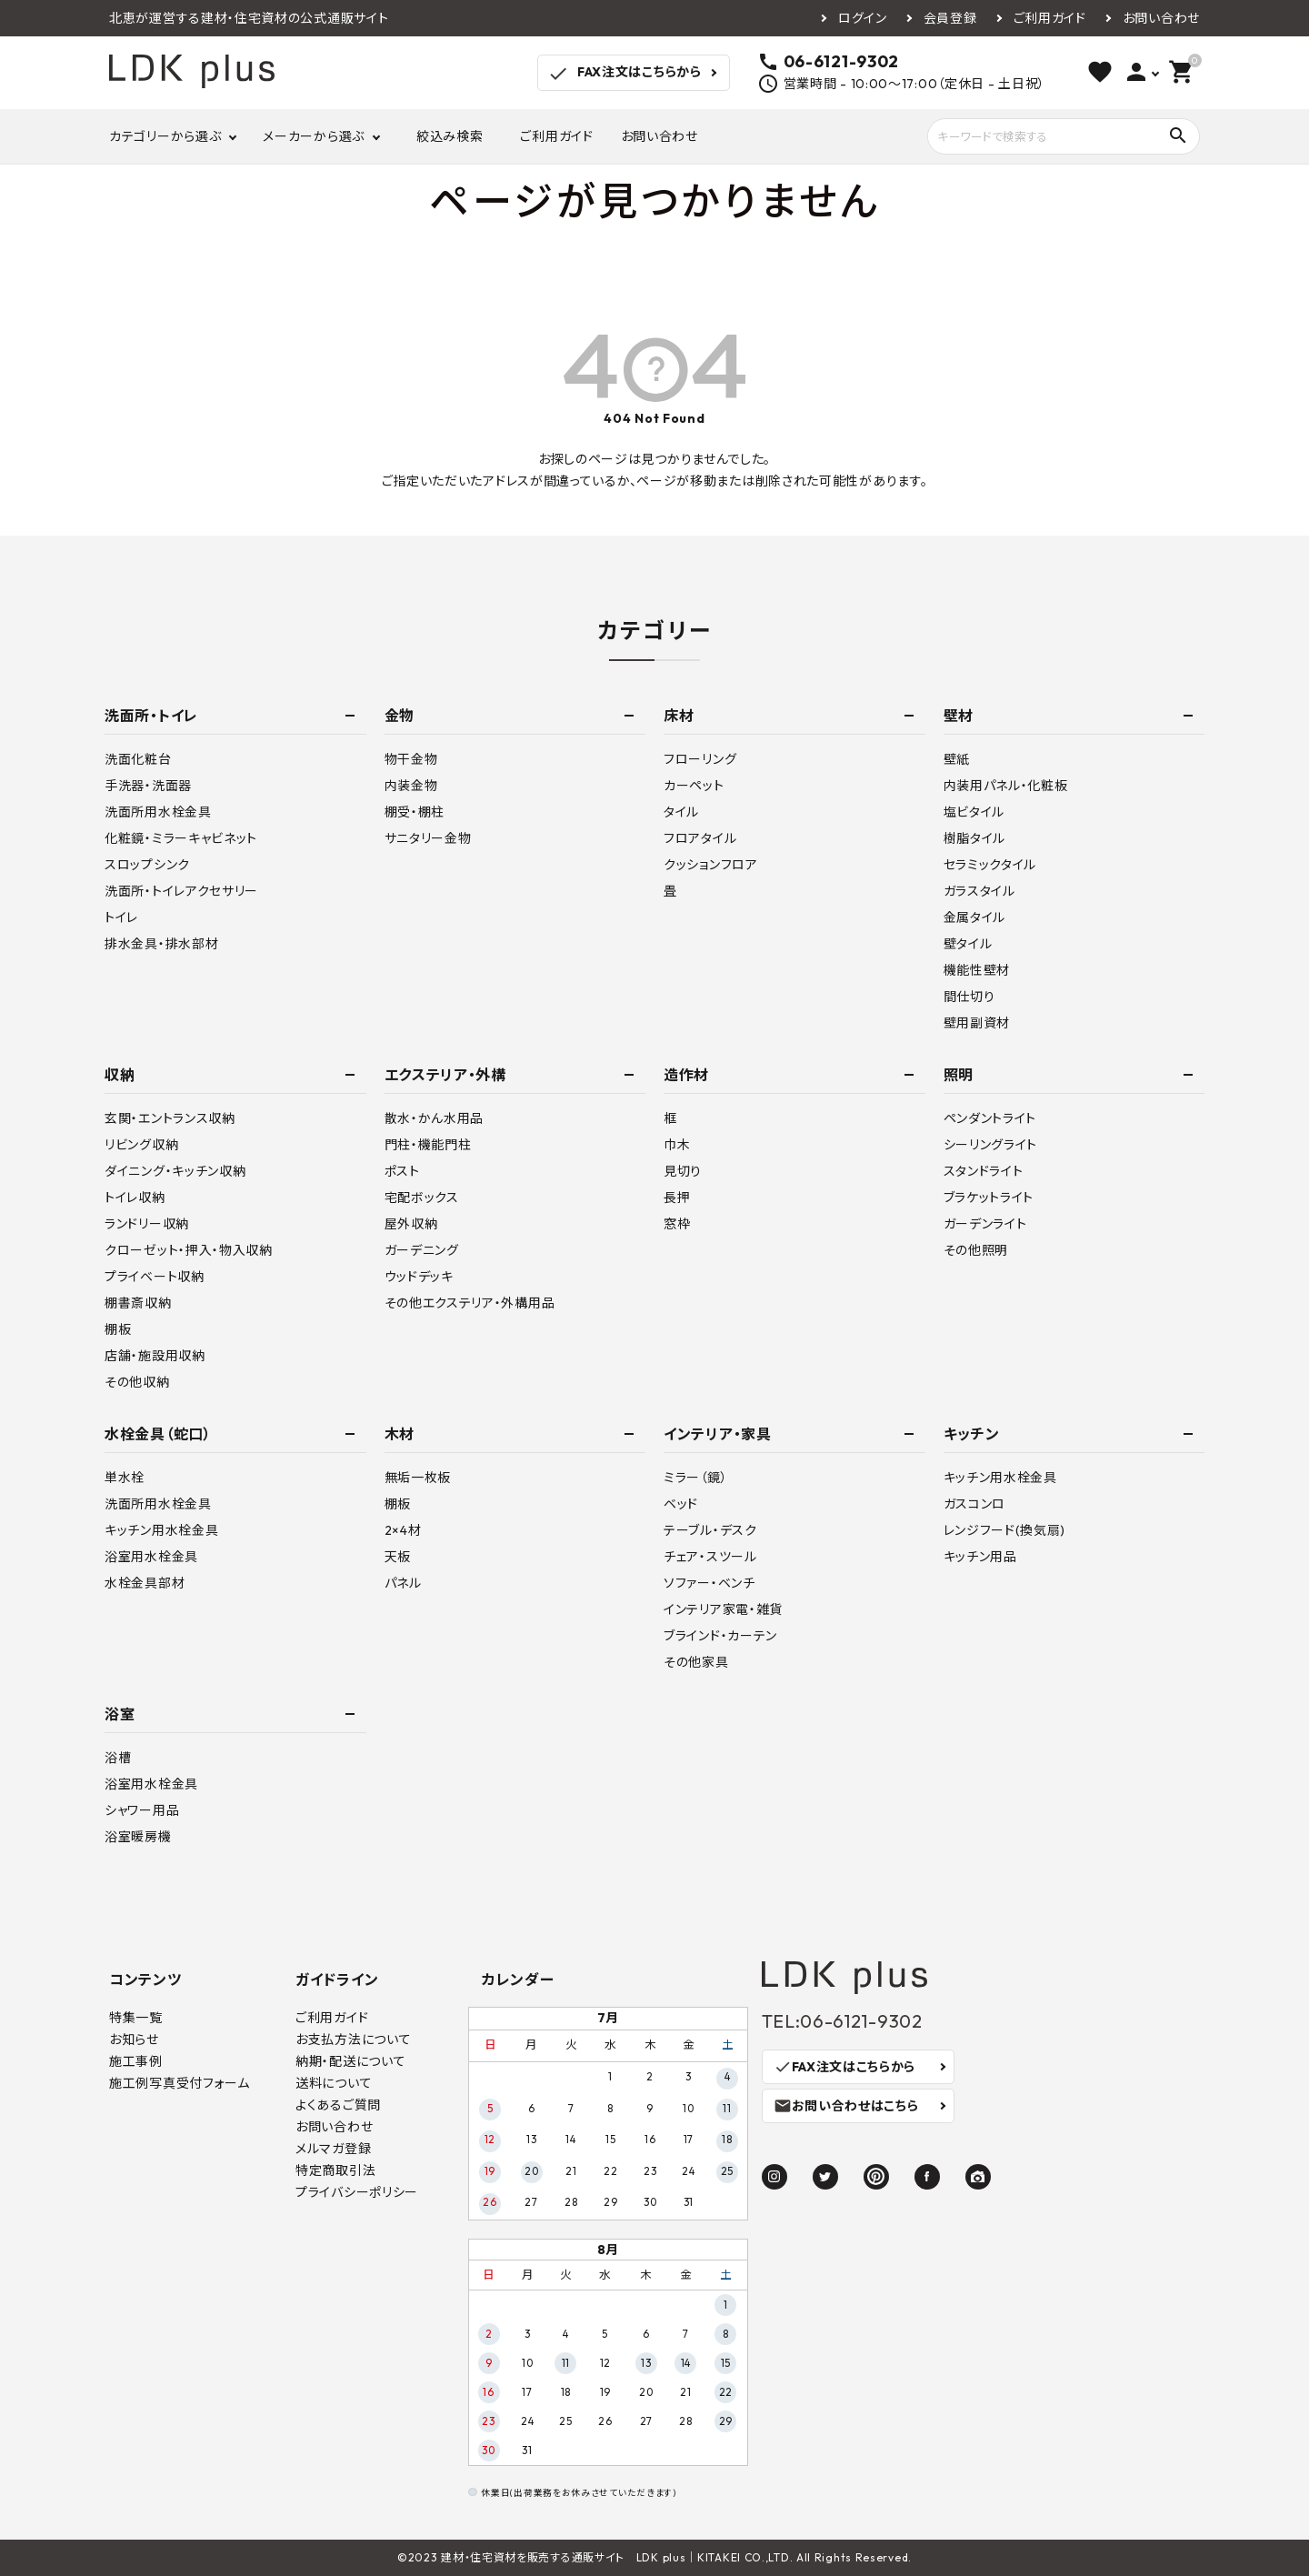 The width and height of the screenshot is (1309, 2576). I want to click on ガーデンライト, so click(985, 1224).